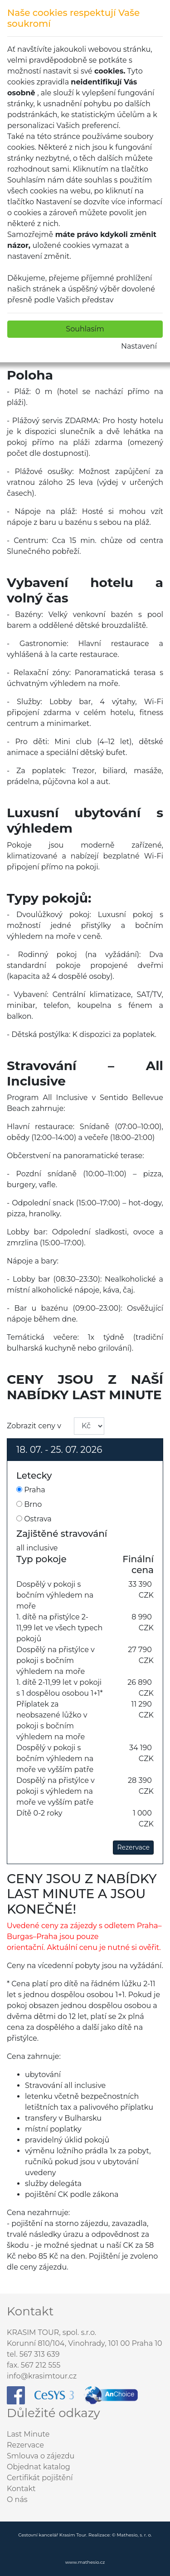  I want to click on Praha, so click(30, 1489).